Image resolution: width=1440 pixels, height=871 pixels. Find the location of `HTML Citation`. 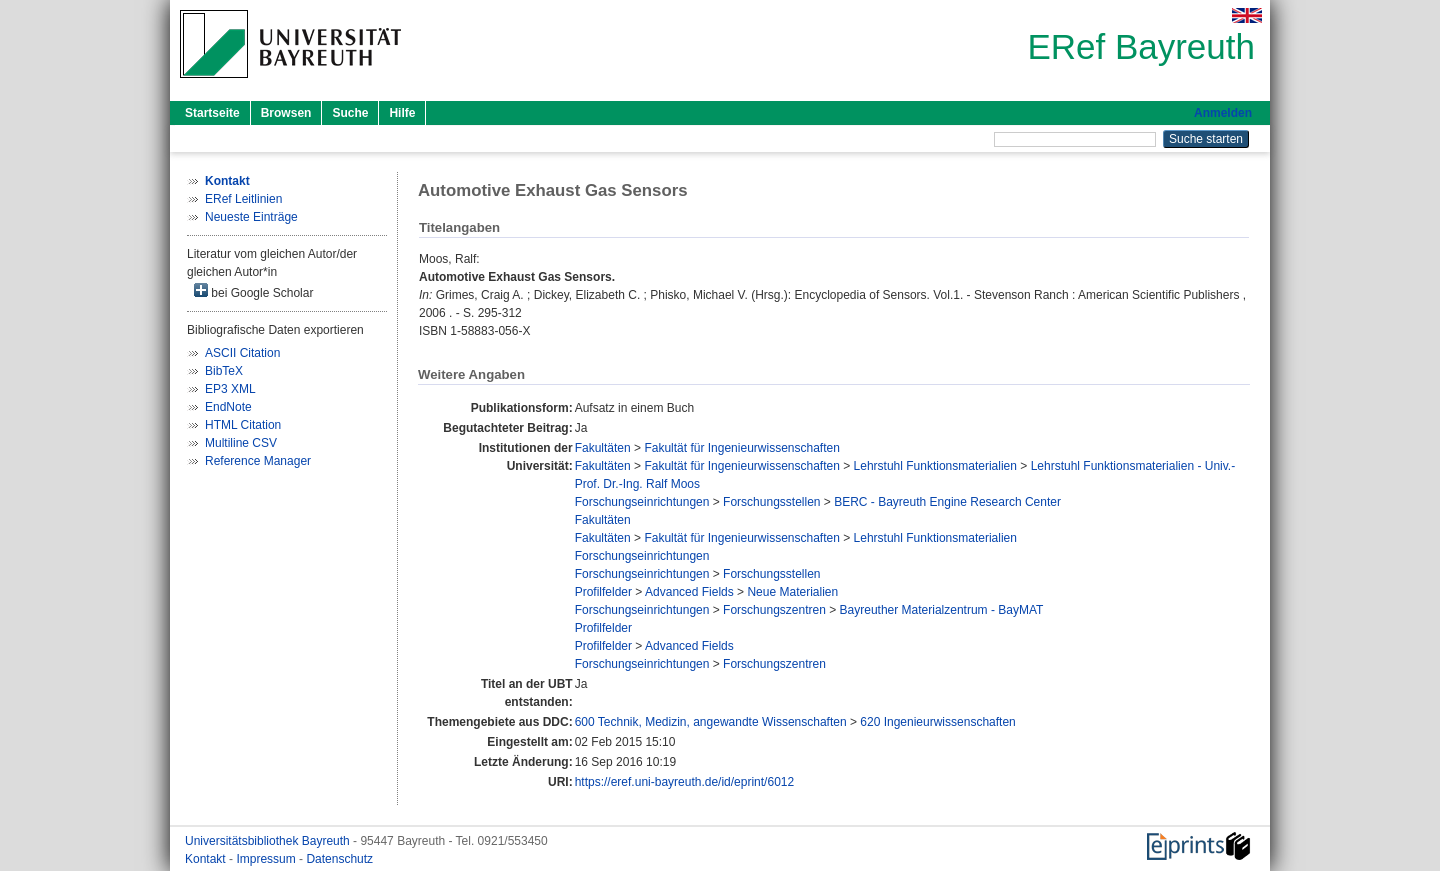

HTML Citation is located at coordinates (243, 425).